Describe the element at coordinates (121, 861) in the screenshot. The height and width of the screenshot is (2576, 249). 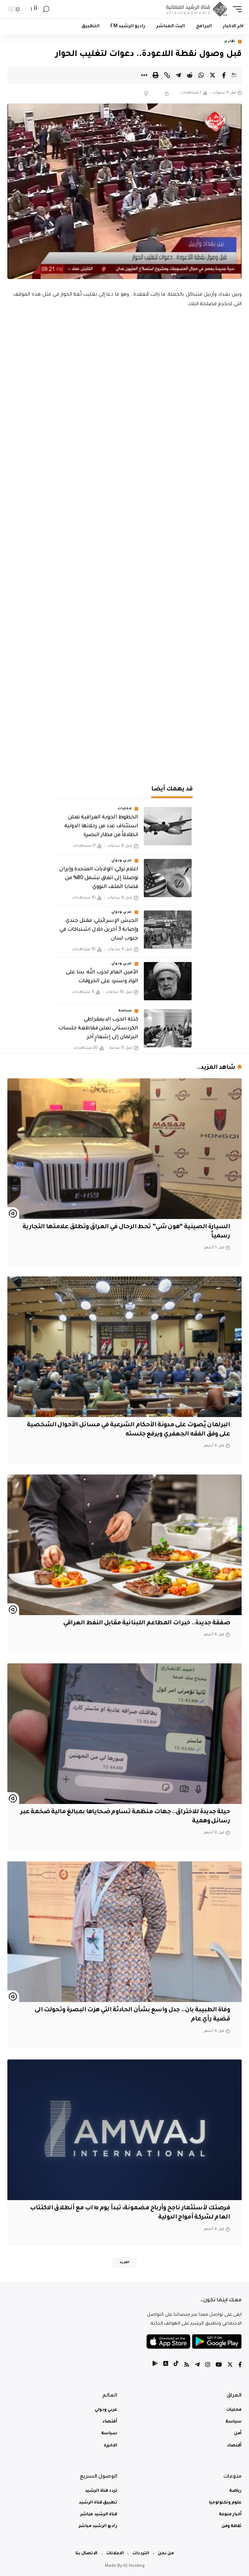
I see `عربي ودولي` at that location.